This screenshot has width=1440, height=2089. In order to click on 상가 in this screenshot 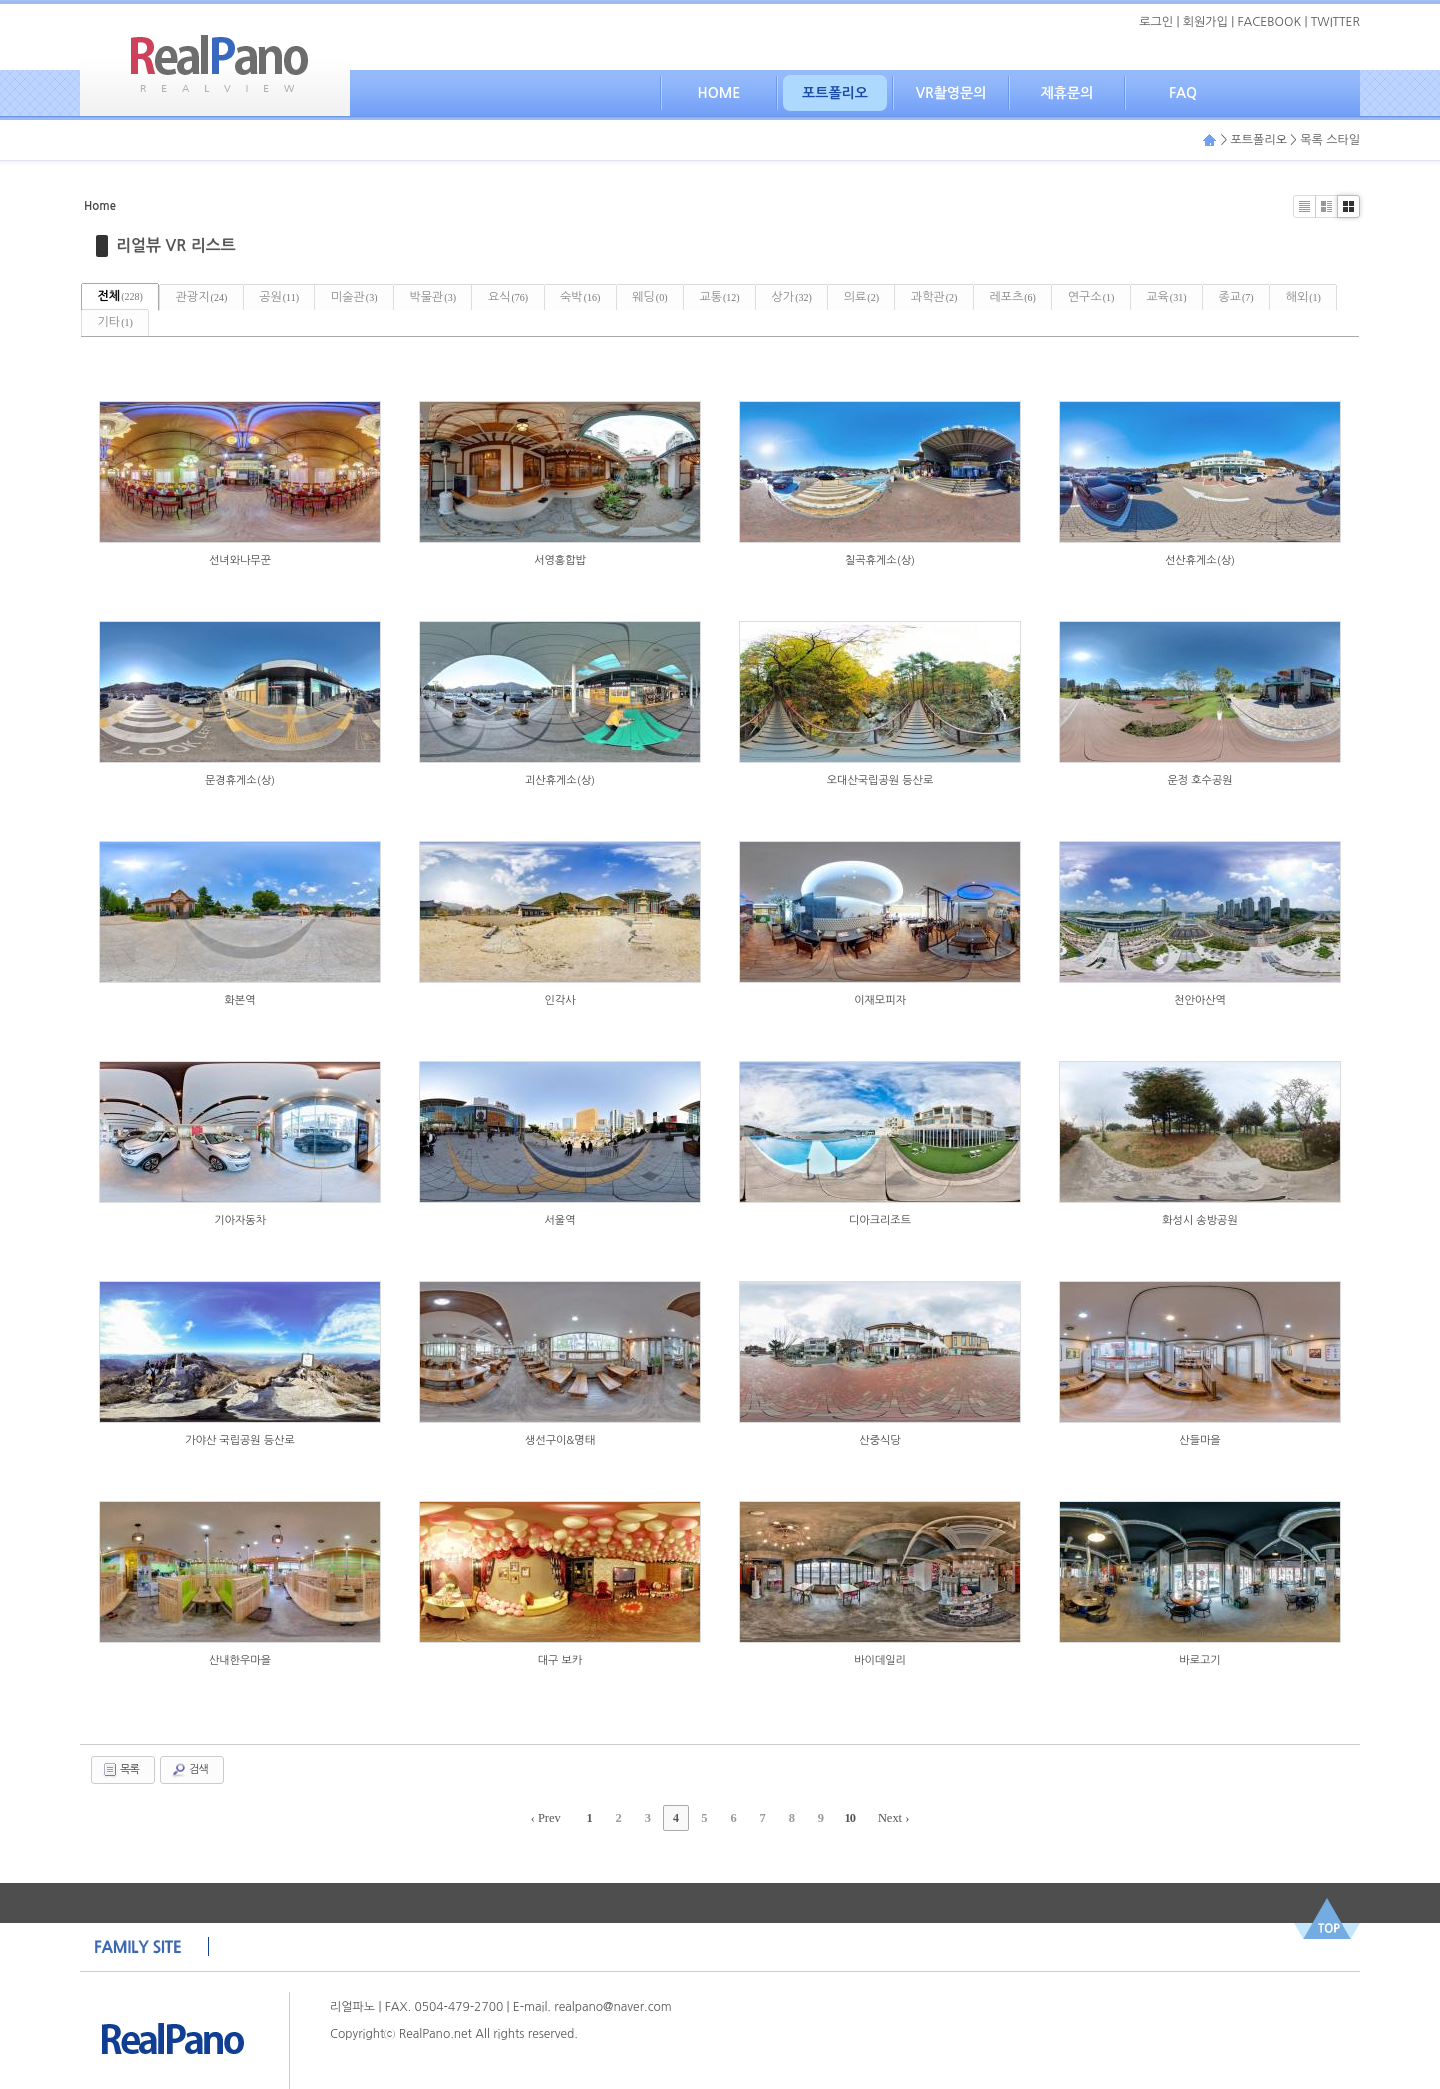, I will do `click(878, 296)`.